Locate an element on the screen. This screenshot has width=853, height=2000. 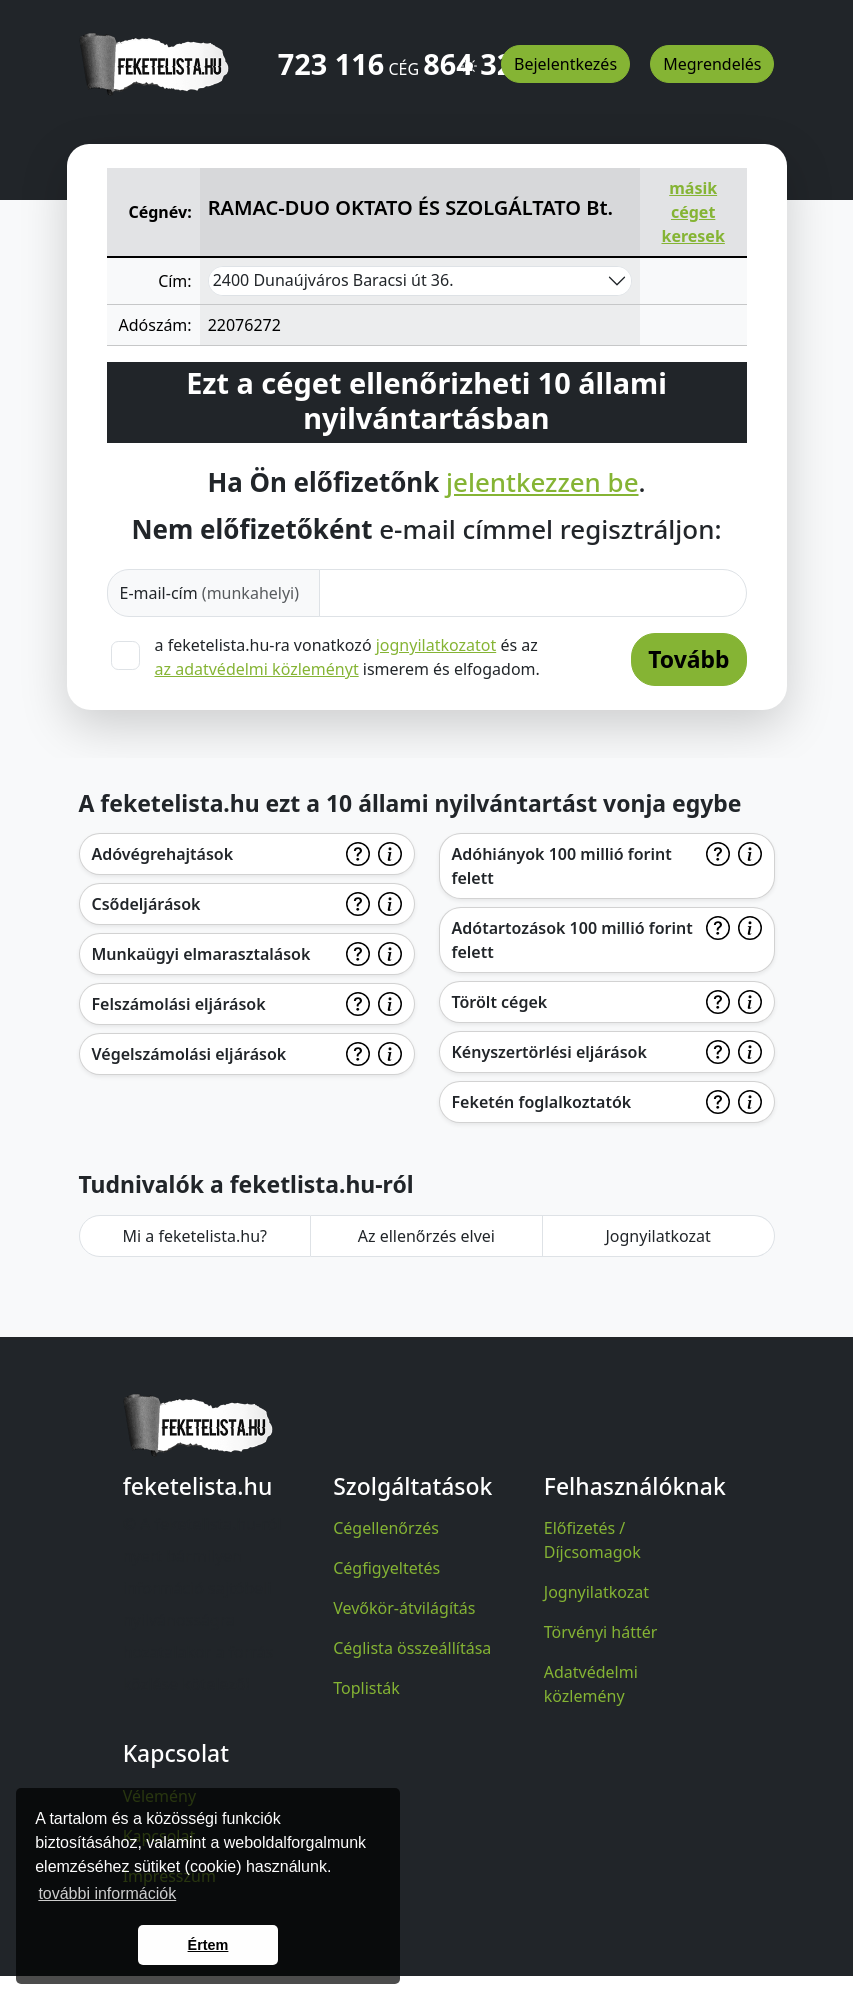
Adóhiányok 100 millió forint felett is located at coordinates (562, 866).